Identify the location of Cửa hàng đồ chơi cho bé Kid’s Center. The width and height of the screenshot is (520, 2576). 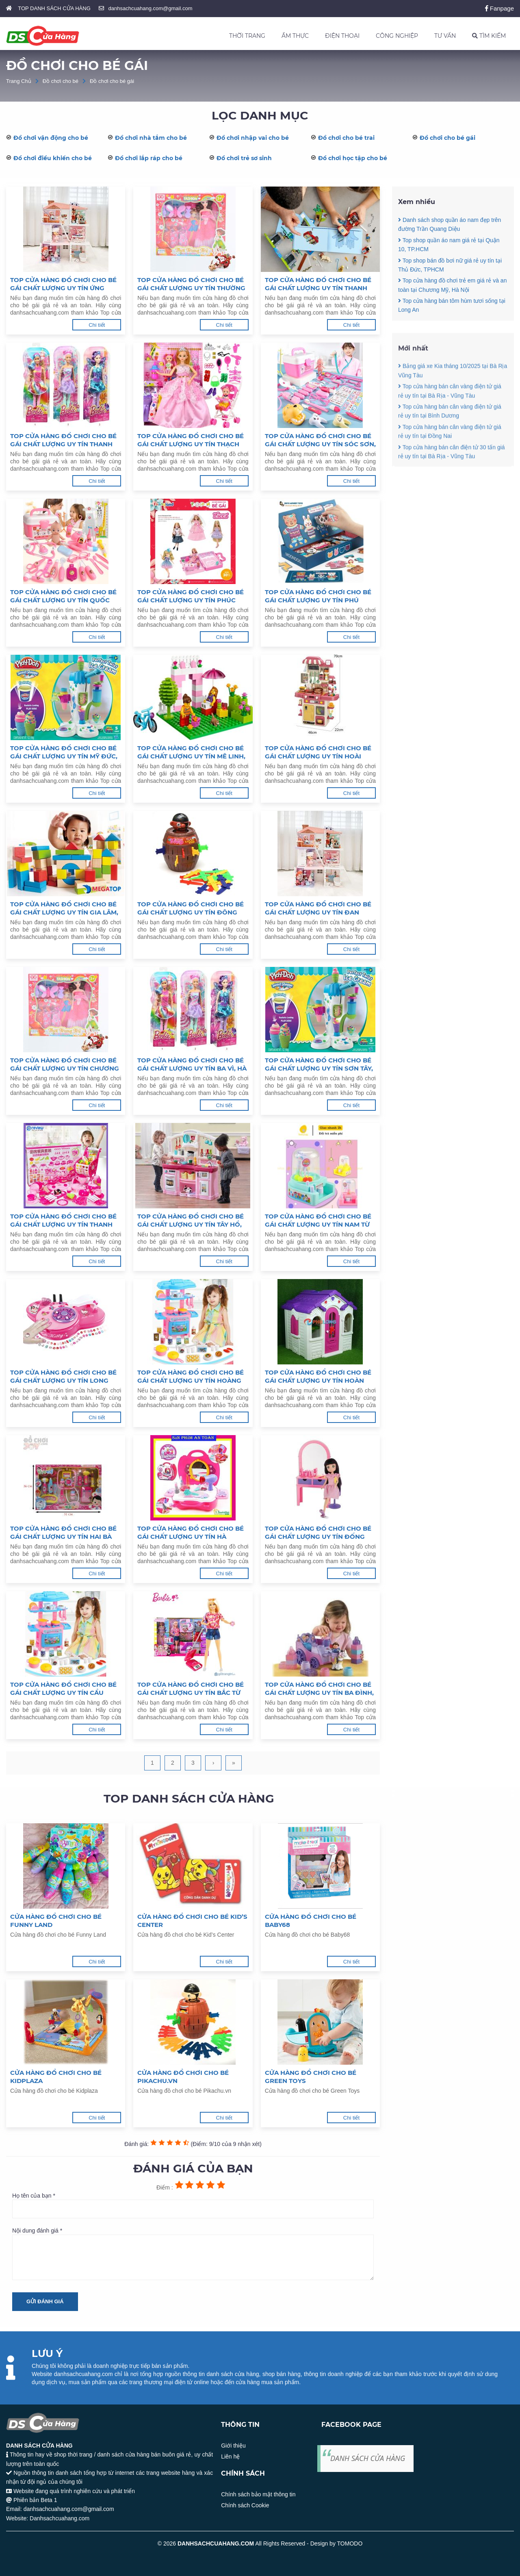
(192, 1921).